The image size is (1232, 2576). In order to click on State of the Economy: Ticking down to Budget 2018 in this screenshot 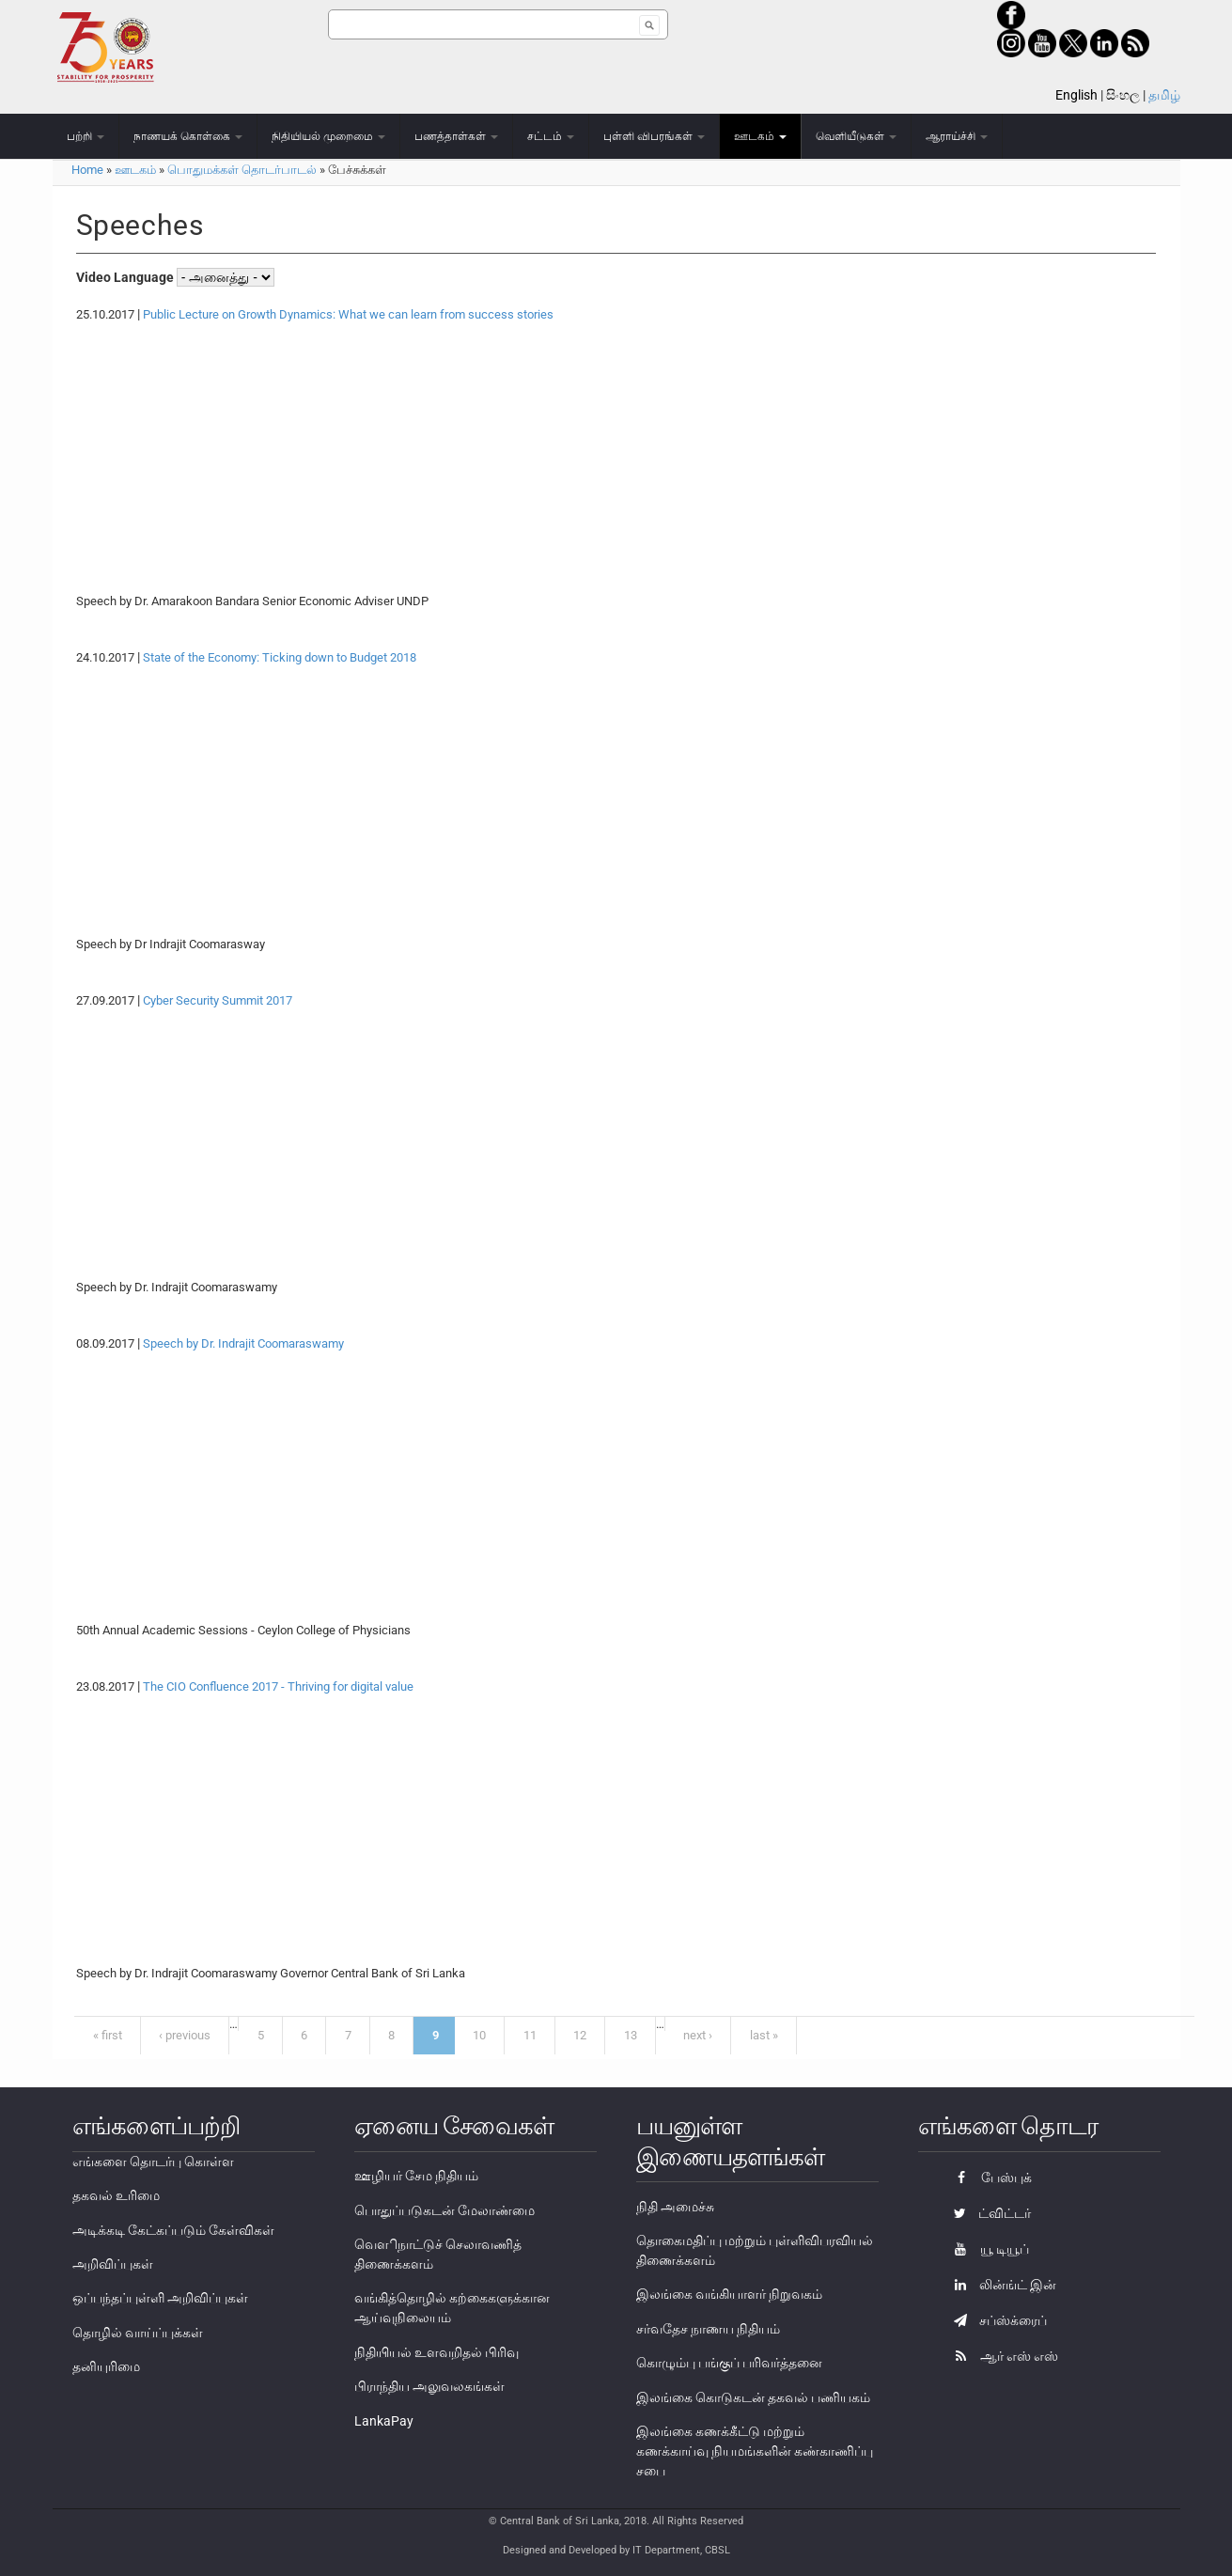, I will do `click(279, 657)`.